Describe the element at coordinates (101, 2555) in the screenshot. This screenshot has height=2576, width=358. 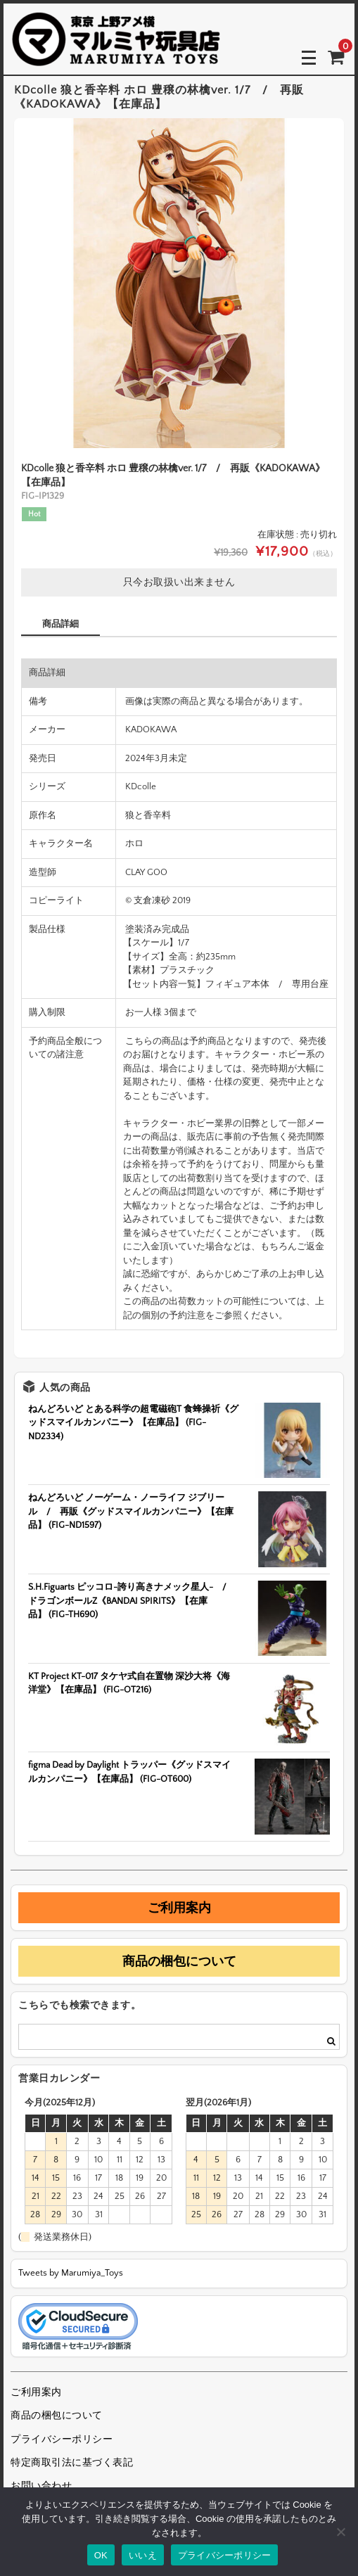
I see `OK` at that location.